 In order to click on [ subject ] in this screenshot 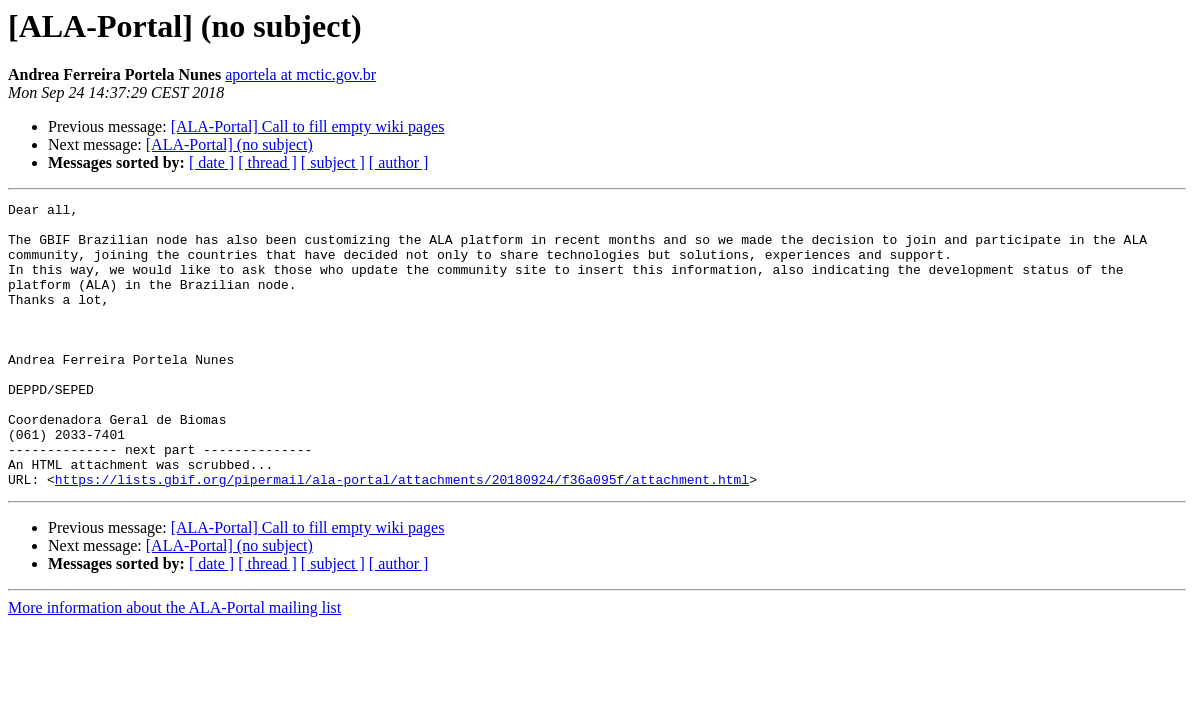, I will do `click(333, 162)`.